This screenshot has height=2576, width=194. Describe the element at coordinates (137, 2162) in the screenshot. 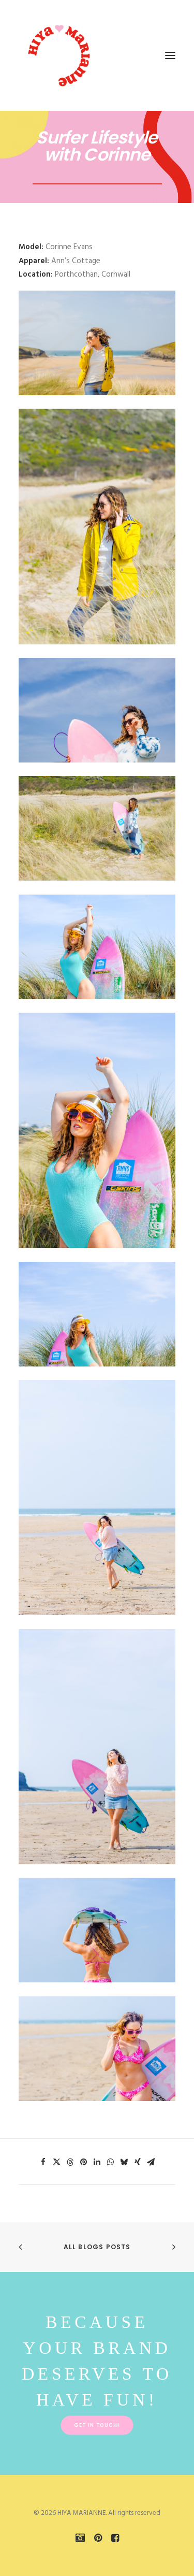

I see `[Share on xing]` at that location.